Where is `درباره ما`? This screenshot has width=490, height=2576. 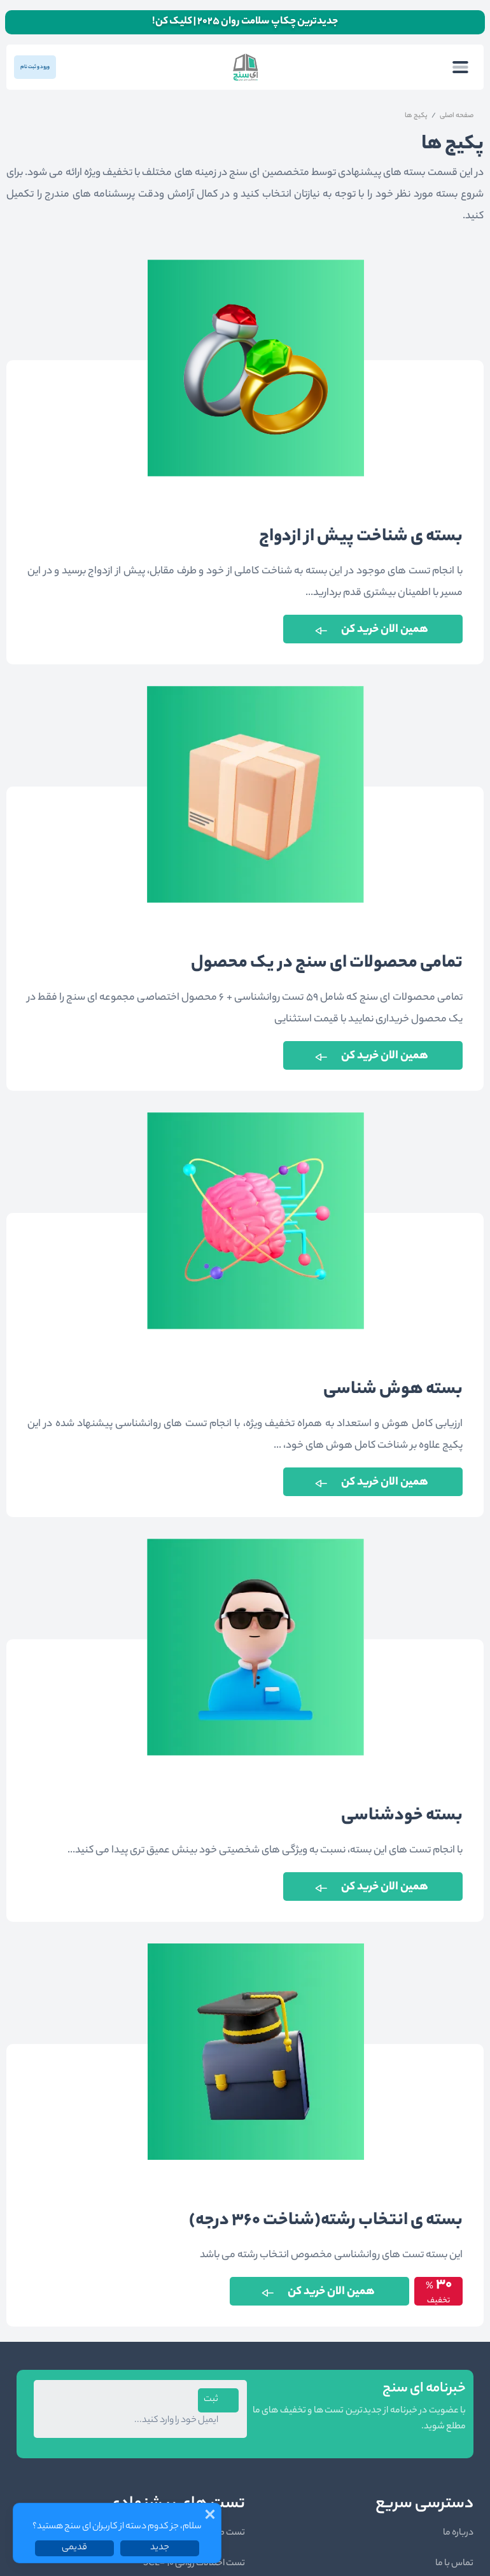
درباره ما is located at coordinates (458, 2533).